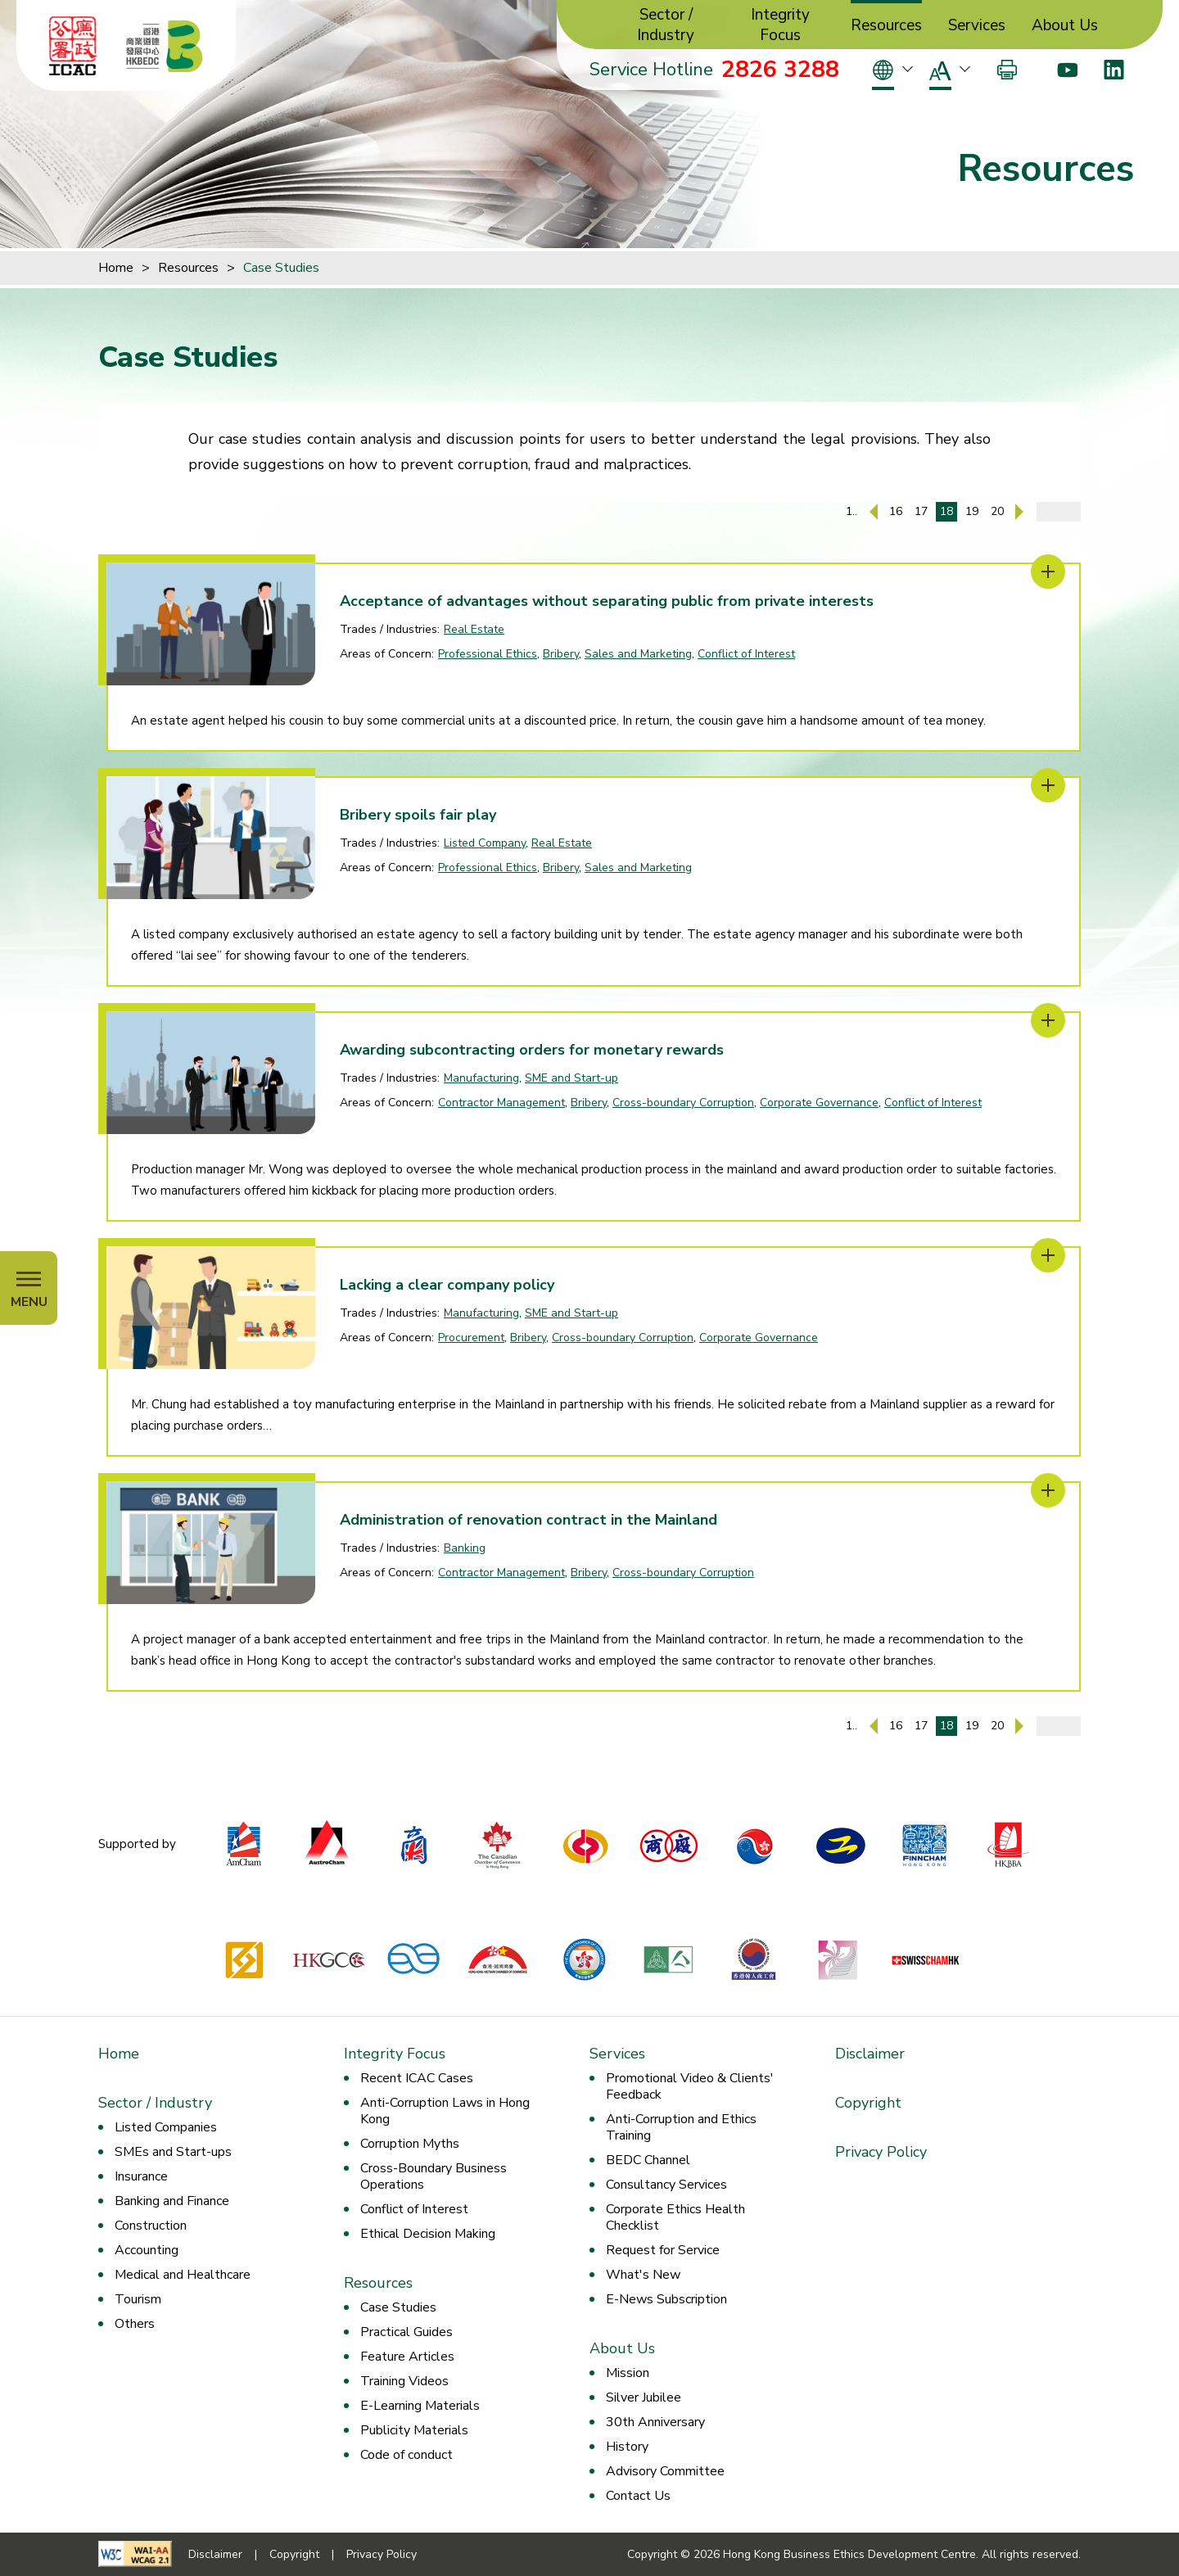 The height and width of the screenshot is (2576, 1179). What do you see at coordinates (445, 2111) in the screenshot?
I see `Anti-Corruption Laws in Hong Kong` at bounding box center [445, 2111].